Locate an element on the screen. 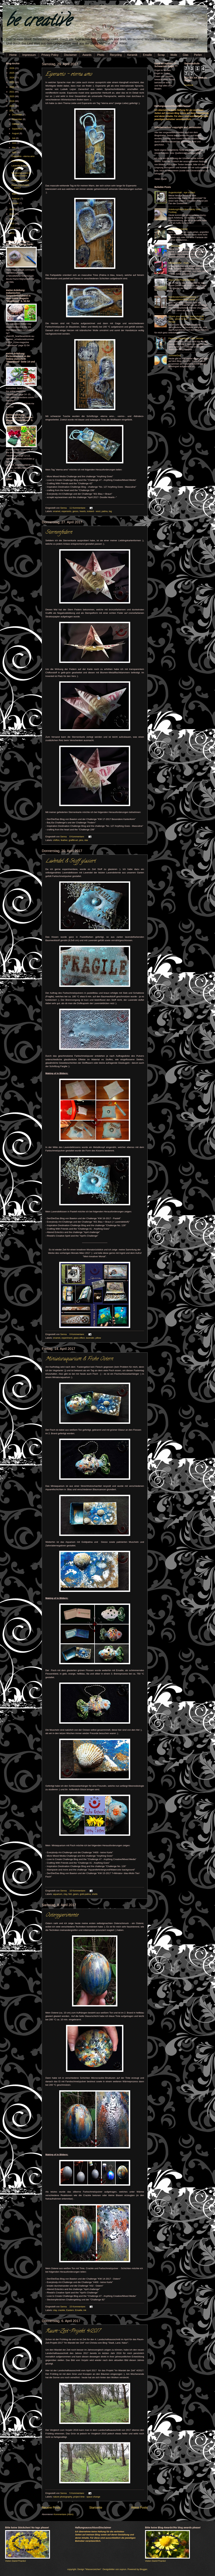 The height and width of the screenshot is (2576, 215). September is located at coordinates (17, 128).